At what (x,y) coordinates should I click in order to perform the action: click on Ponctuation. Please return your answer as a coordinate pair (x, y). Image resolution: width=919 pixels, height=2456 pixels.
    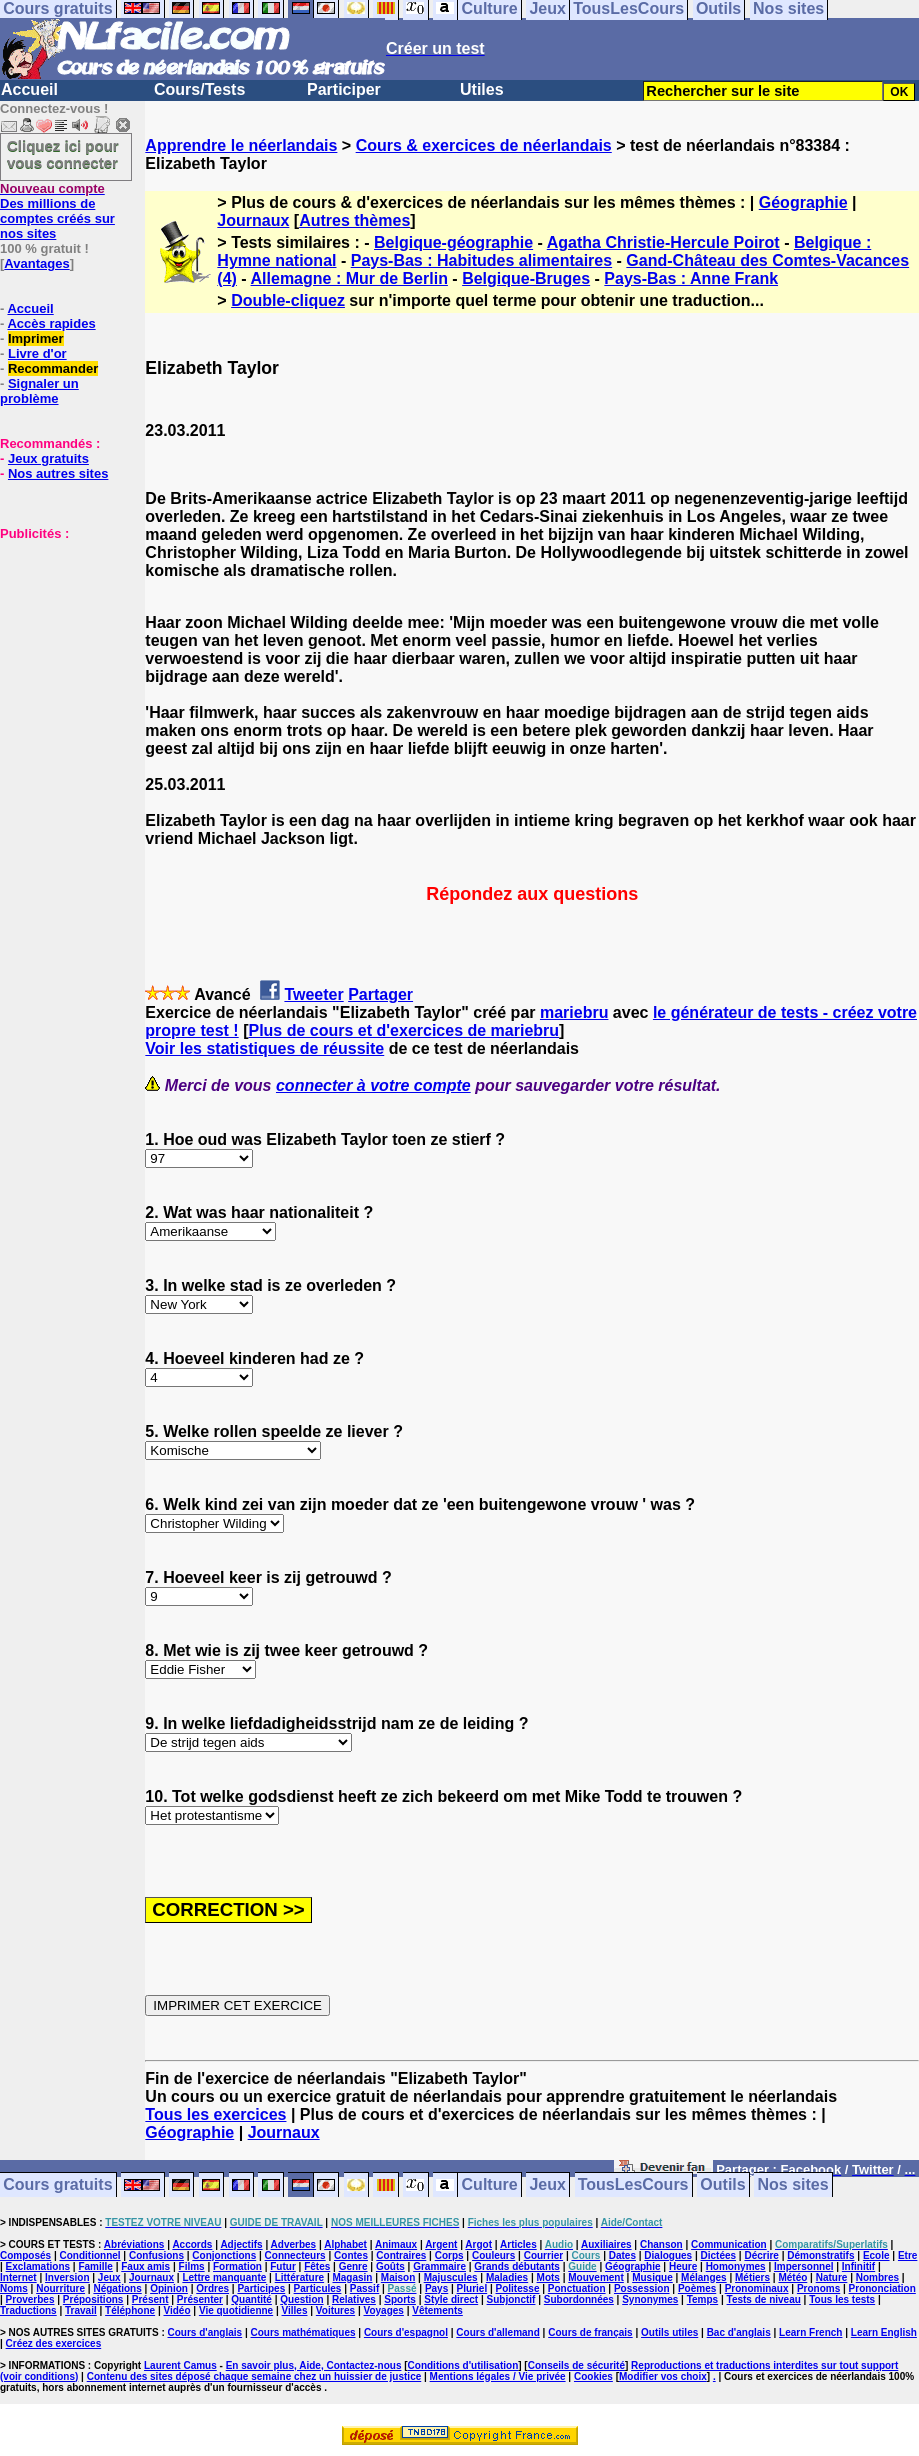
    Looking at the image, I should click on (577, 2288).